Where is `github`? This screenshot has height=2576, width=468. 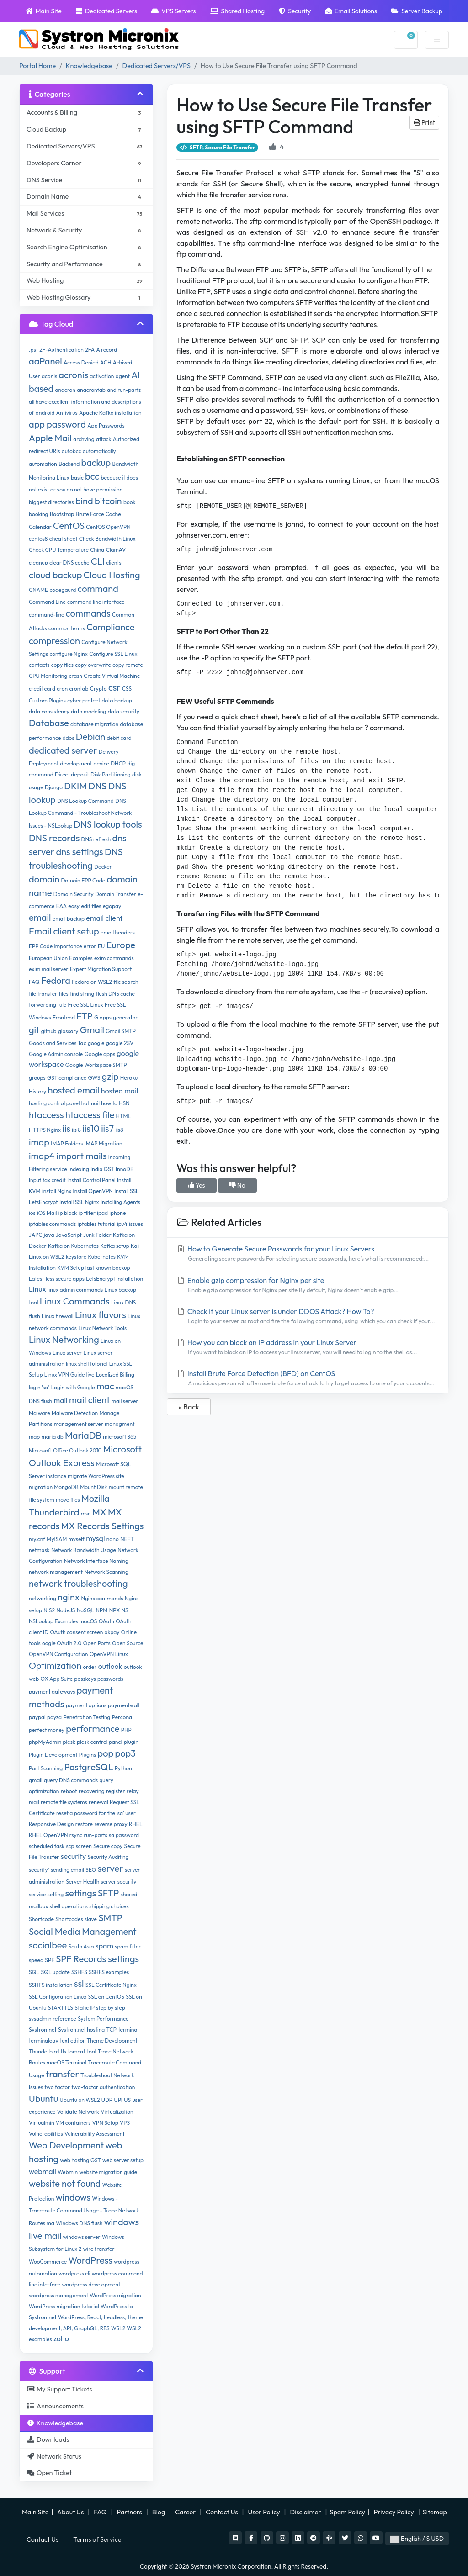 github is located at coordinates (49, 1031).